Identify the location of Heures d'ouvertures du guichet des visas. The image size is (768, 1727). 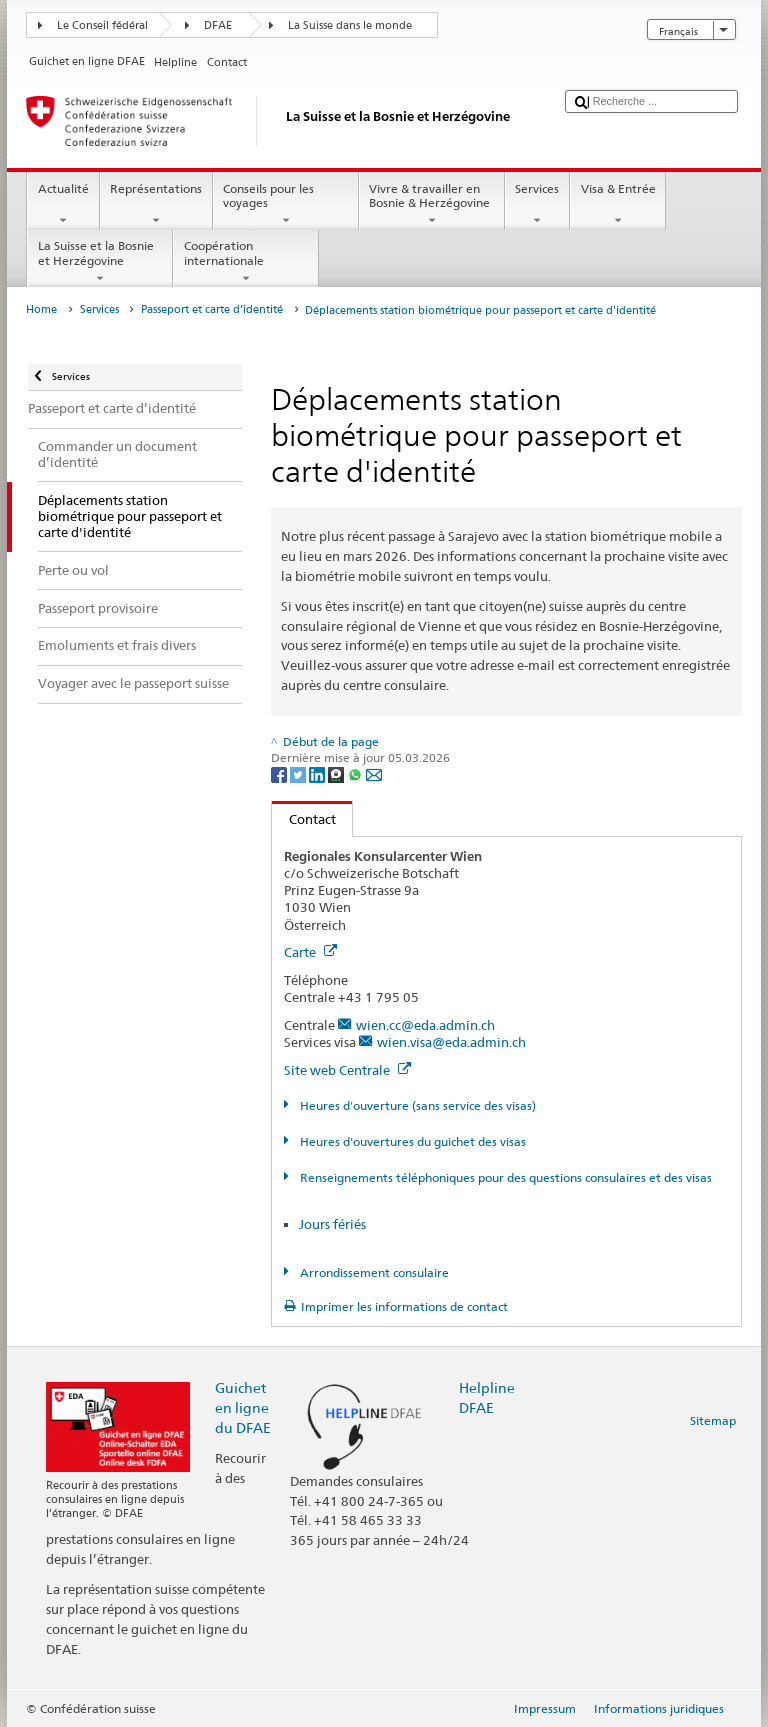
(411, 1141).